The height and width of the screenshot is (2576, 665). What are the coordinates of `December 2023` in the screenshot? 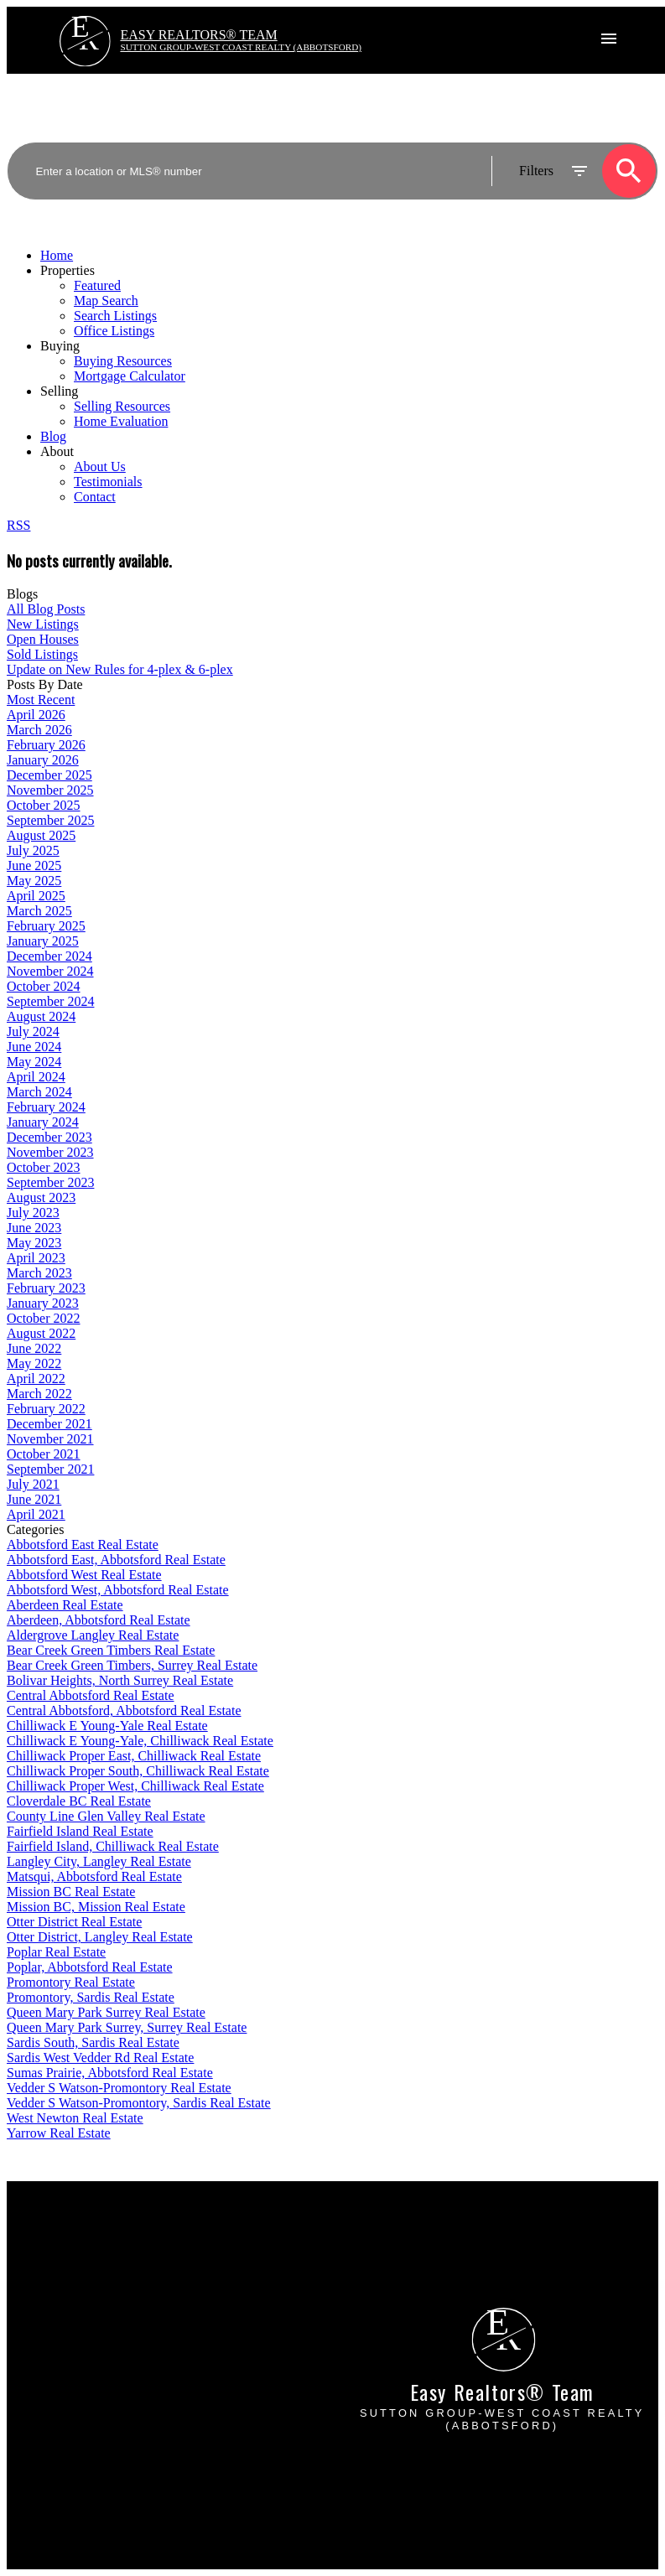 It's located at (49, 1137).